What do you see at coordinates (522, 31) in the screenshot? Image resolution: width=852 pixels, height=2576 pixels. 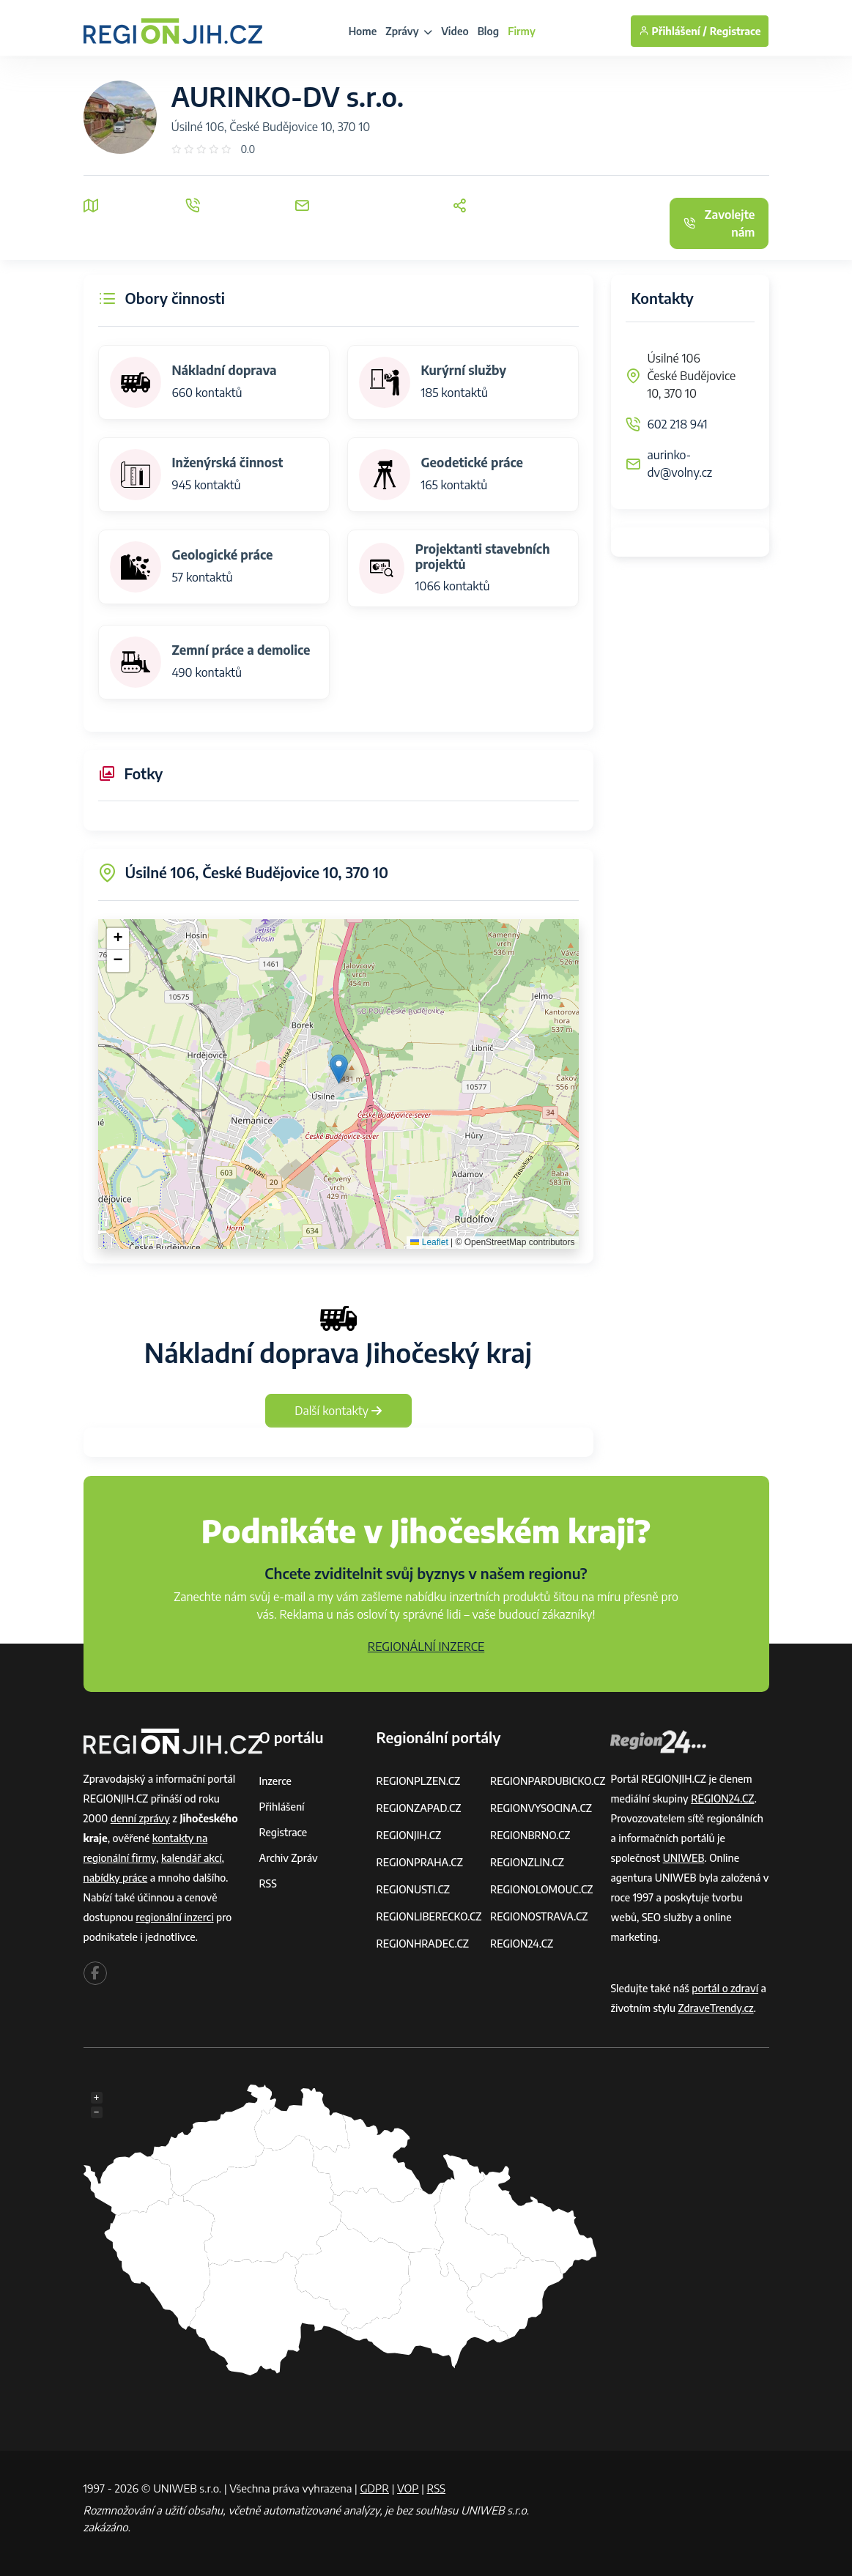 I see `Firmy` at bounding box center [522, 31].